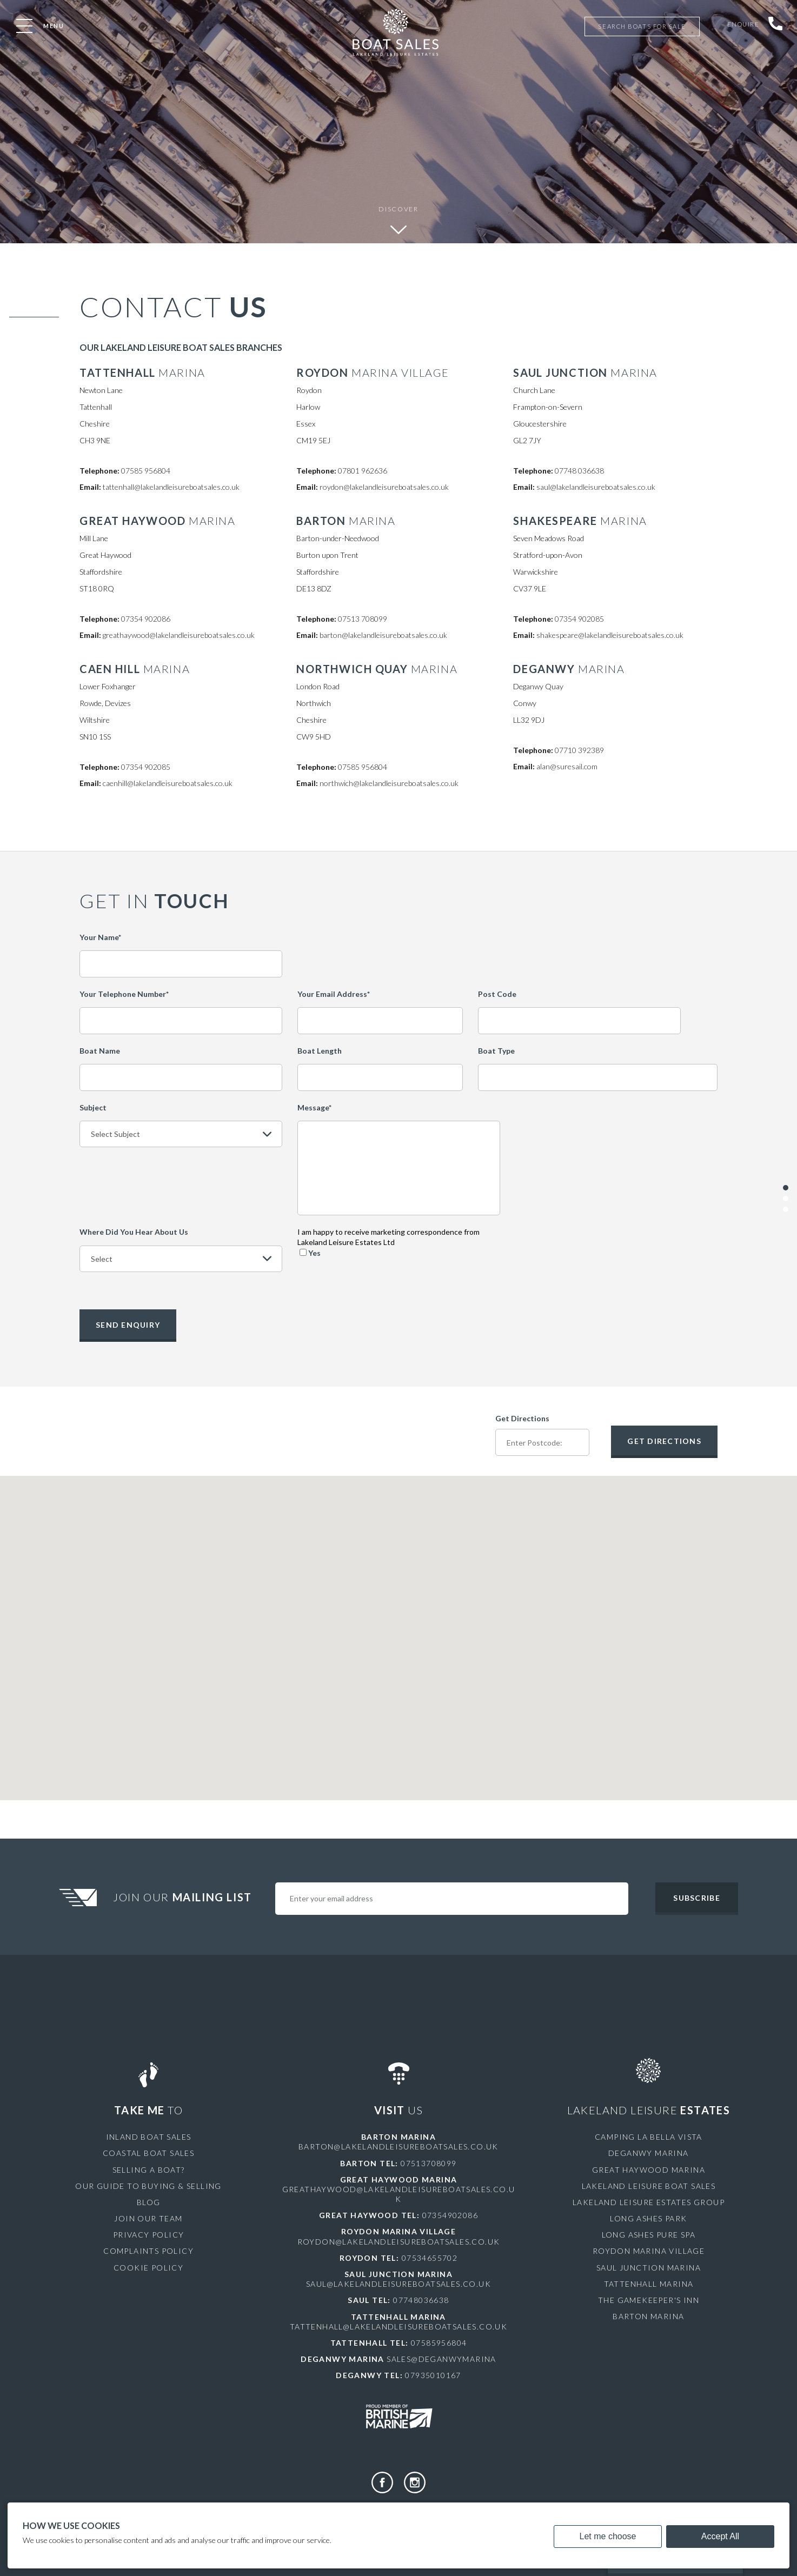  Describe the element at coordinates (168, 783) in the screenshot. I see `caenhill@lakelandleisureboatsales.co.uk` at that location.